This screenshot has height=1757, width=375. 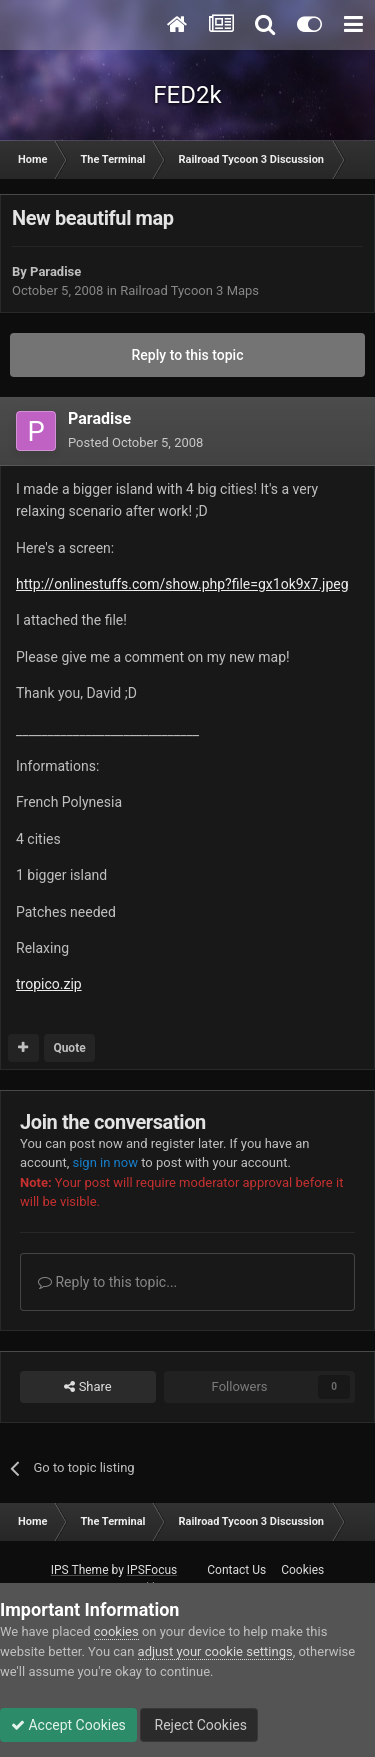 What do you see at coordinates (107, 1282) in the screenshot?
I see `Reply to this topic...` at bounding box center [107, 1282].